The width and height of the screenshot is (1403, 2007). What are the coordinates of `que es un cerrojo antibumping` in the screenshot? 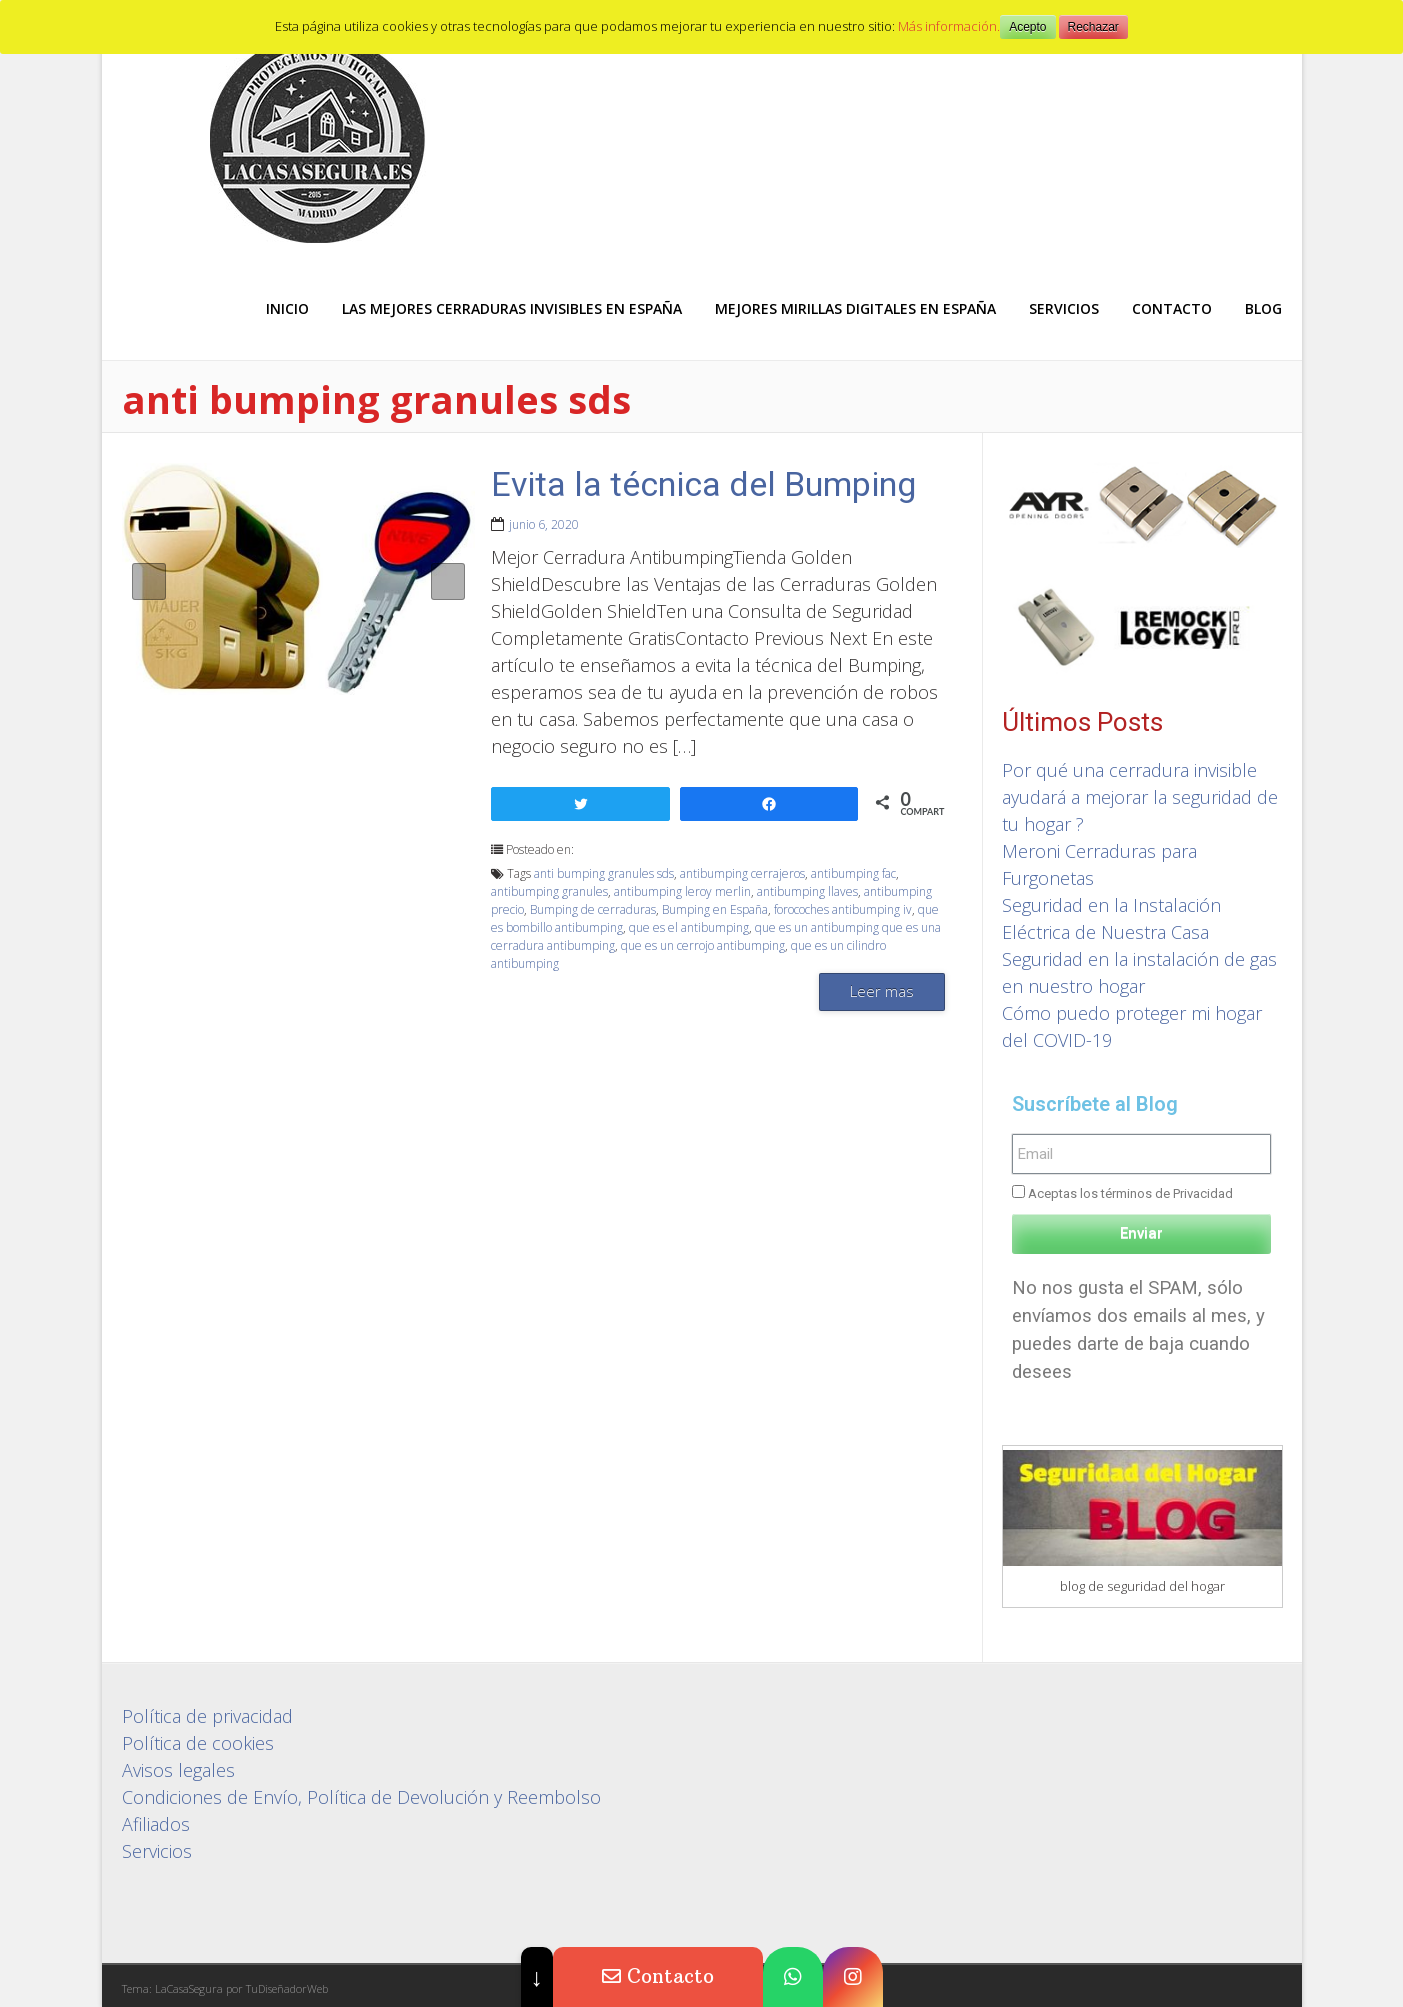 It's located at (703, 945).